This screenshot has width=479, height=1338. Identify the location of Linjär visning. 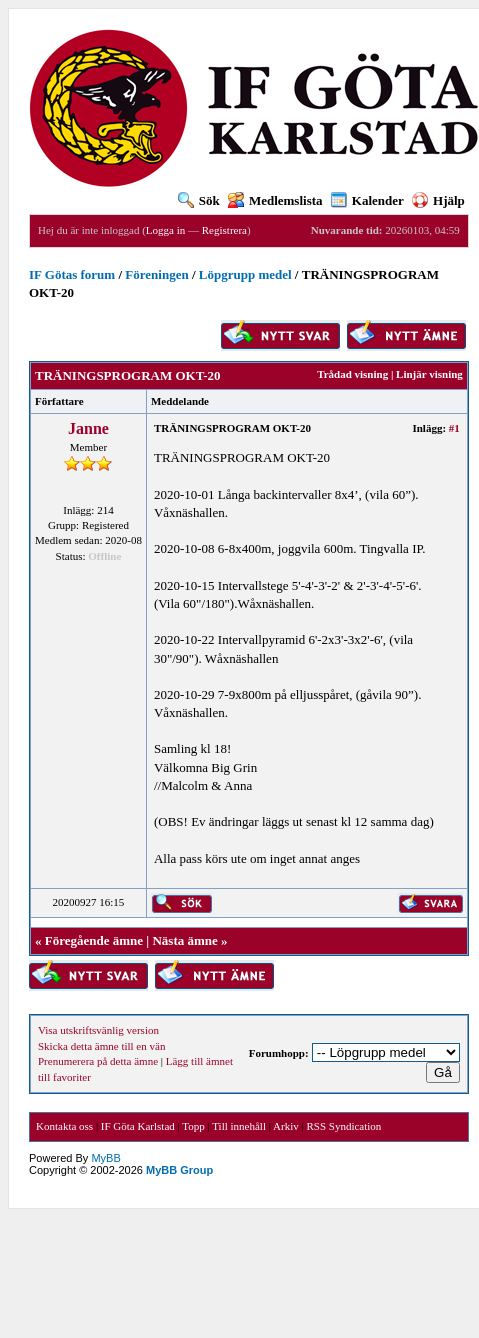
(429, 374).